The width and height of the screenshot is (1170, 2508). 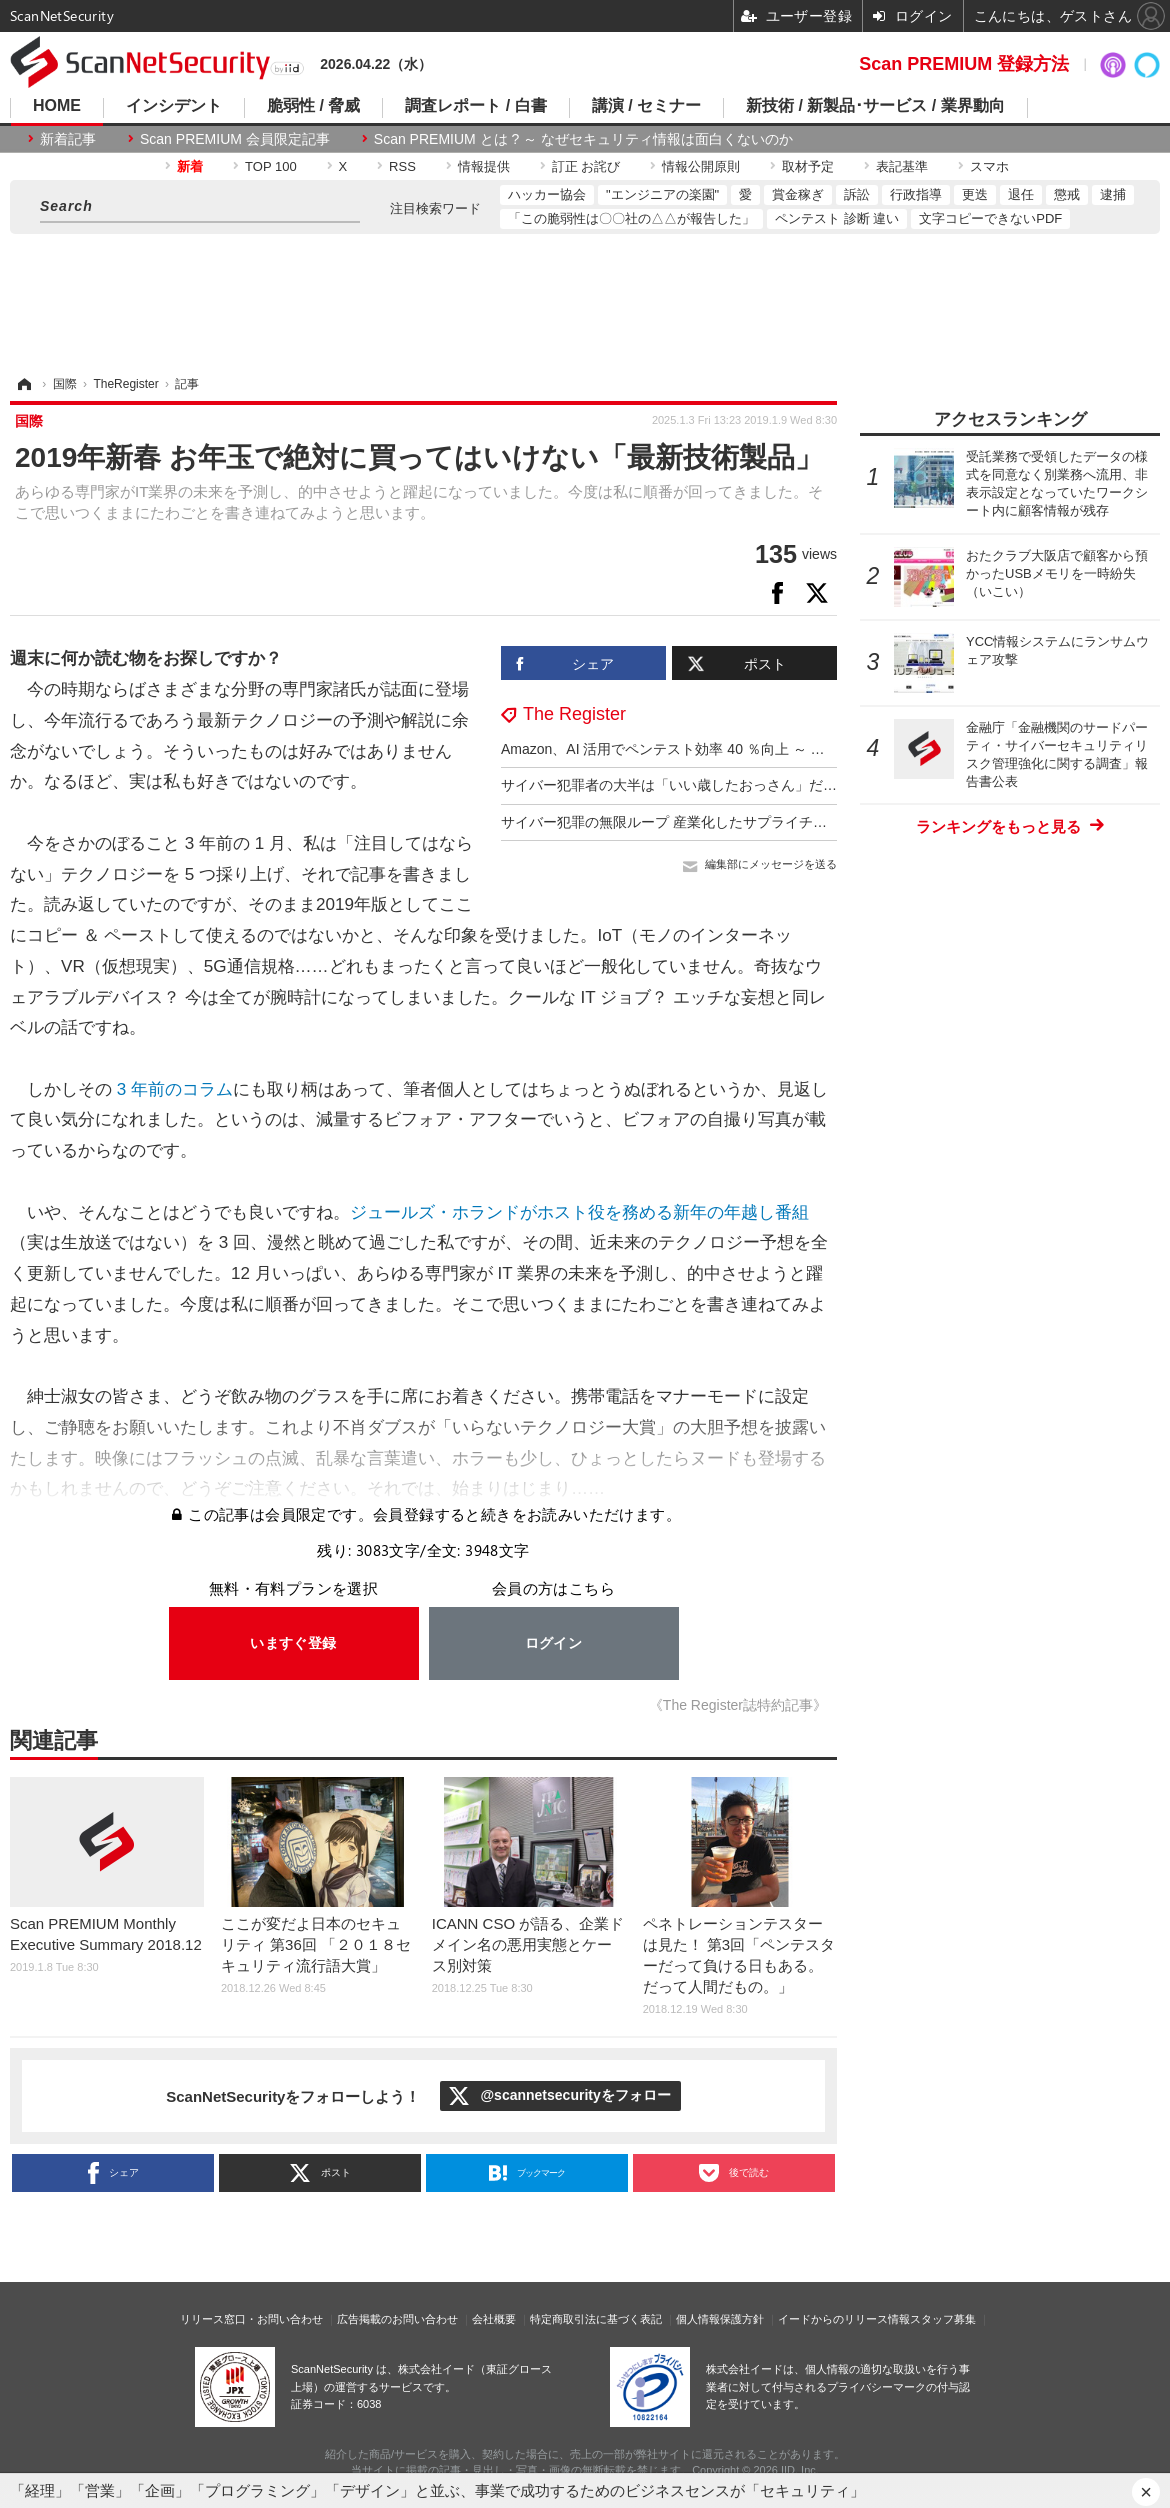 What do you see at coordinates (975, 194) in the screenshot?
I see `更迭` at bounding box center [975, 194].